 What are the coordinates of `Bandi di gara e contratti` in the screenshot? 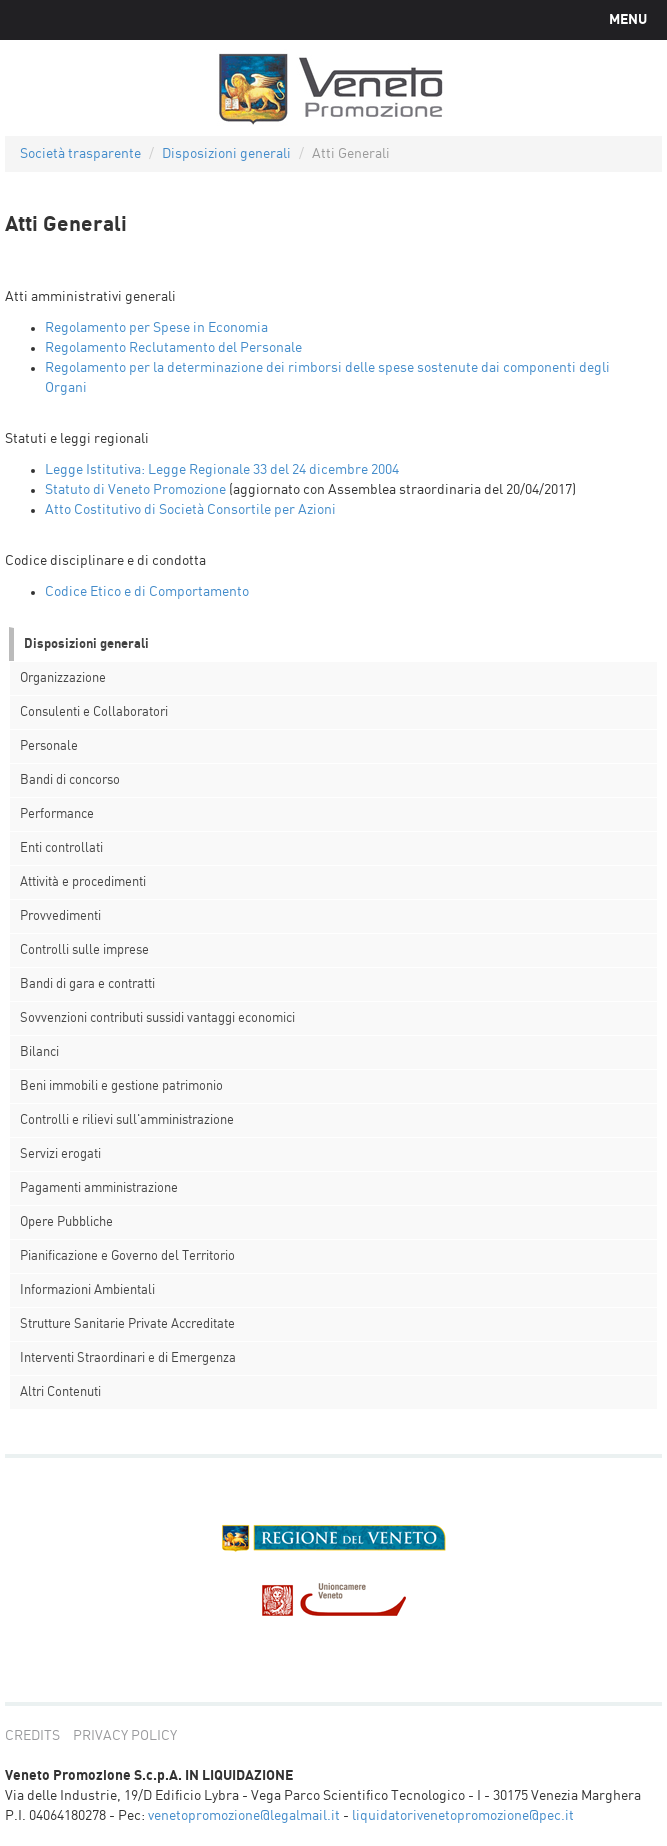 It's located at (87, 984).